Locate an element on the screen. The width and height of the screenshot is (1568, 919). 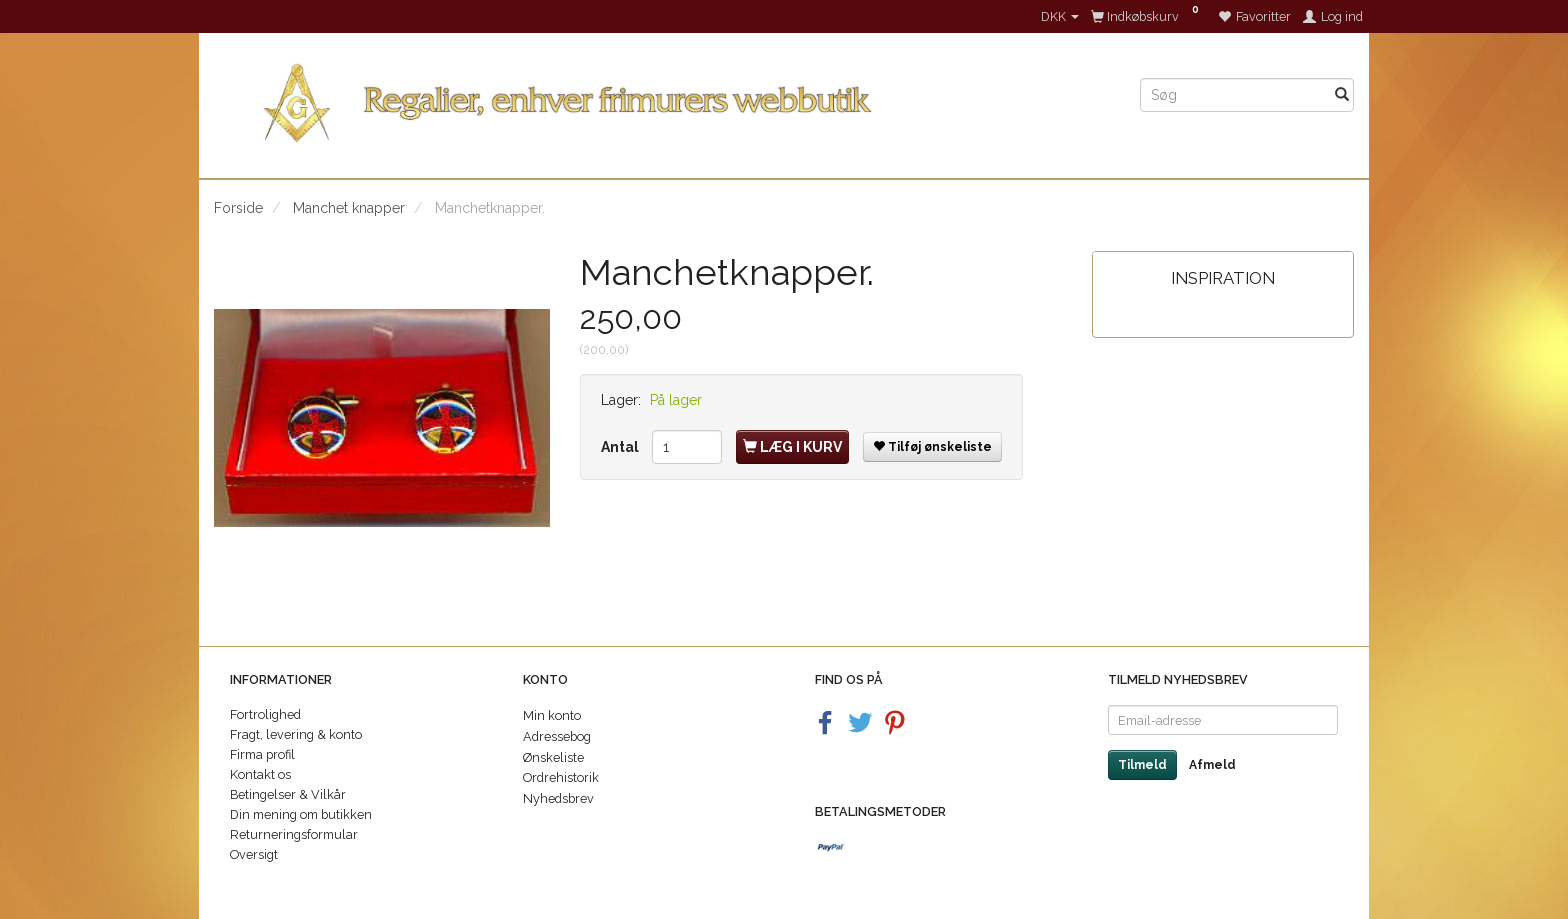
Antal is located at coordinates (621, 447).